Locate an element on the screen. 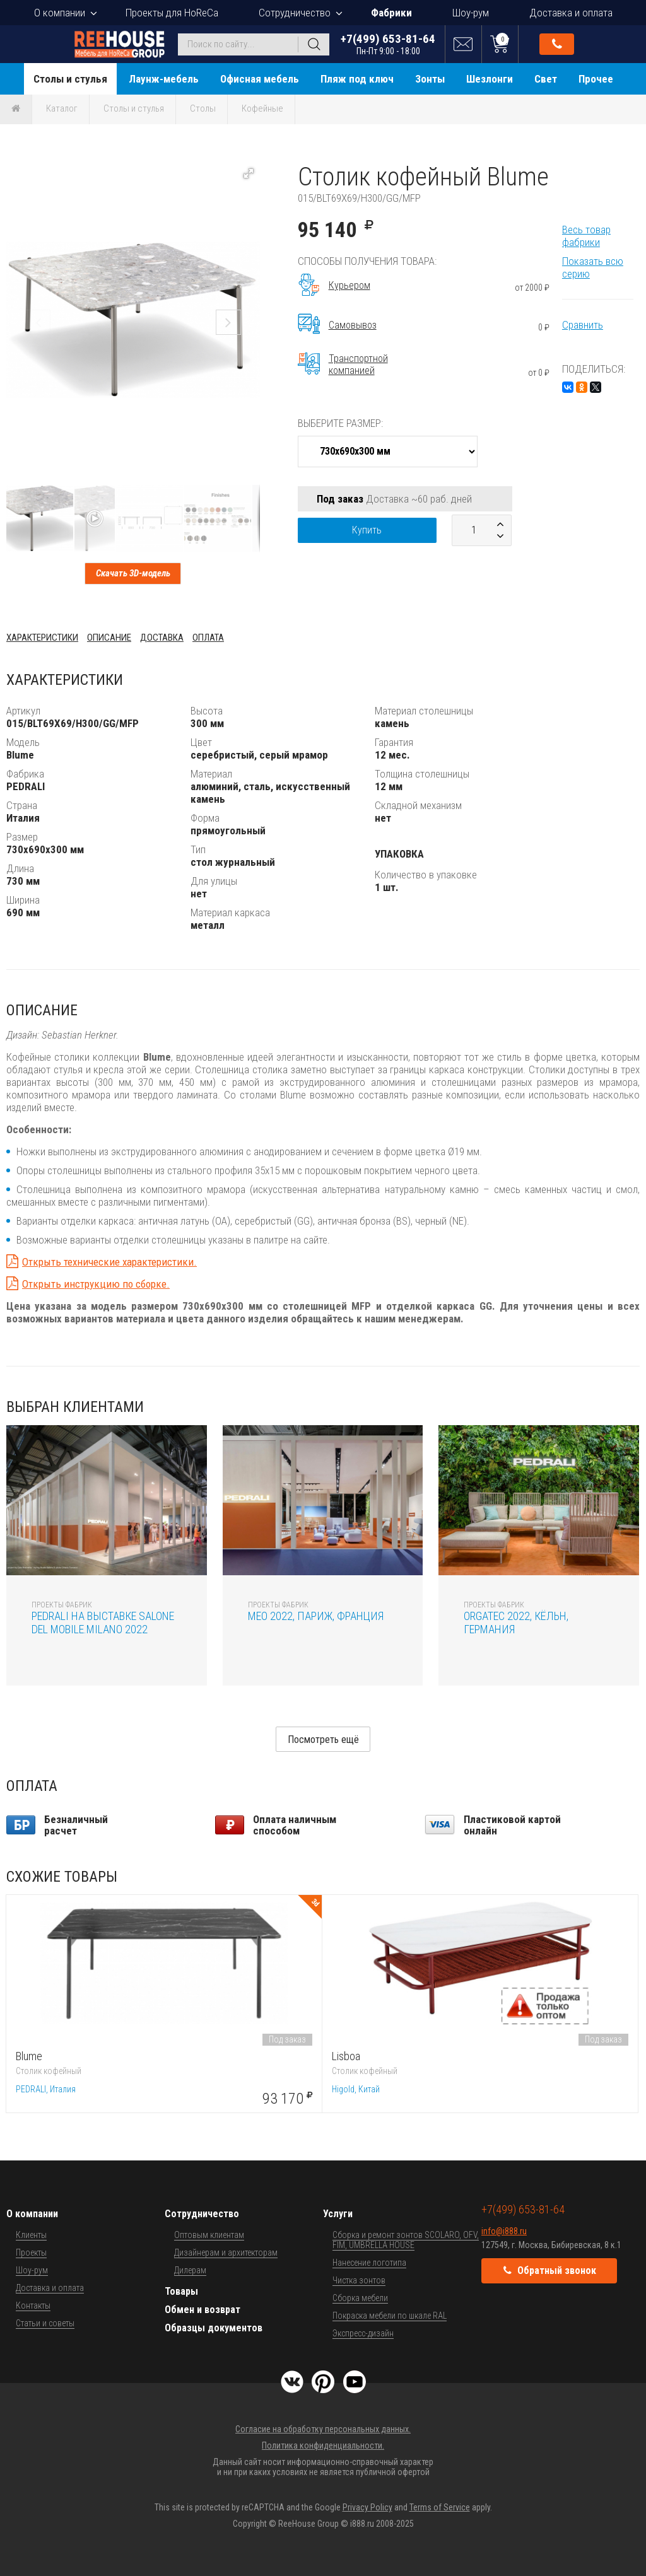 This screenshot has width=646, height=2576. Чистка зонтов is located at coordinates (358, 2280).